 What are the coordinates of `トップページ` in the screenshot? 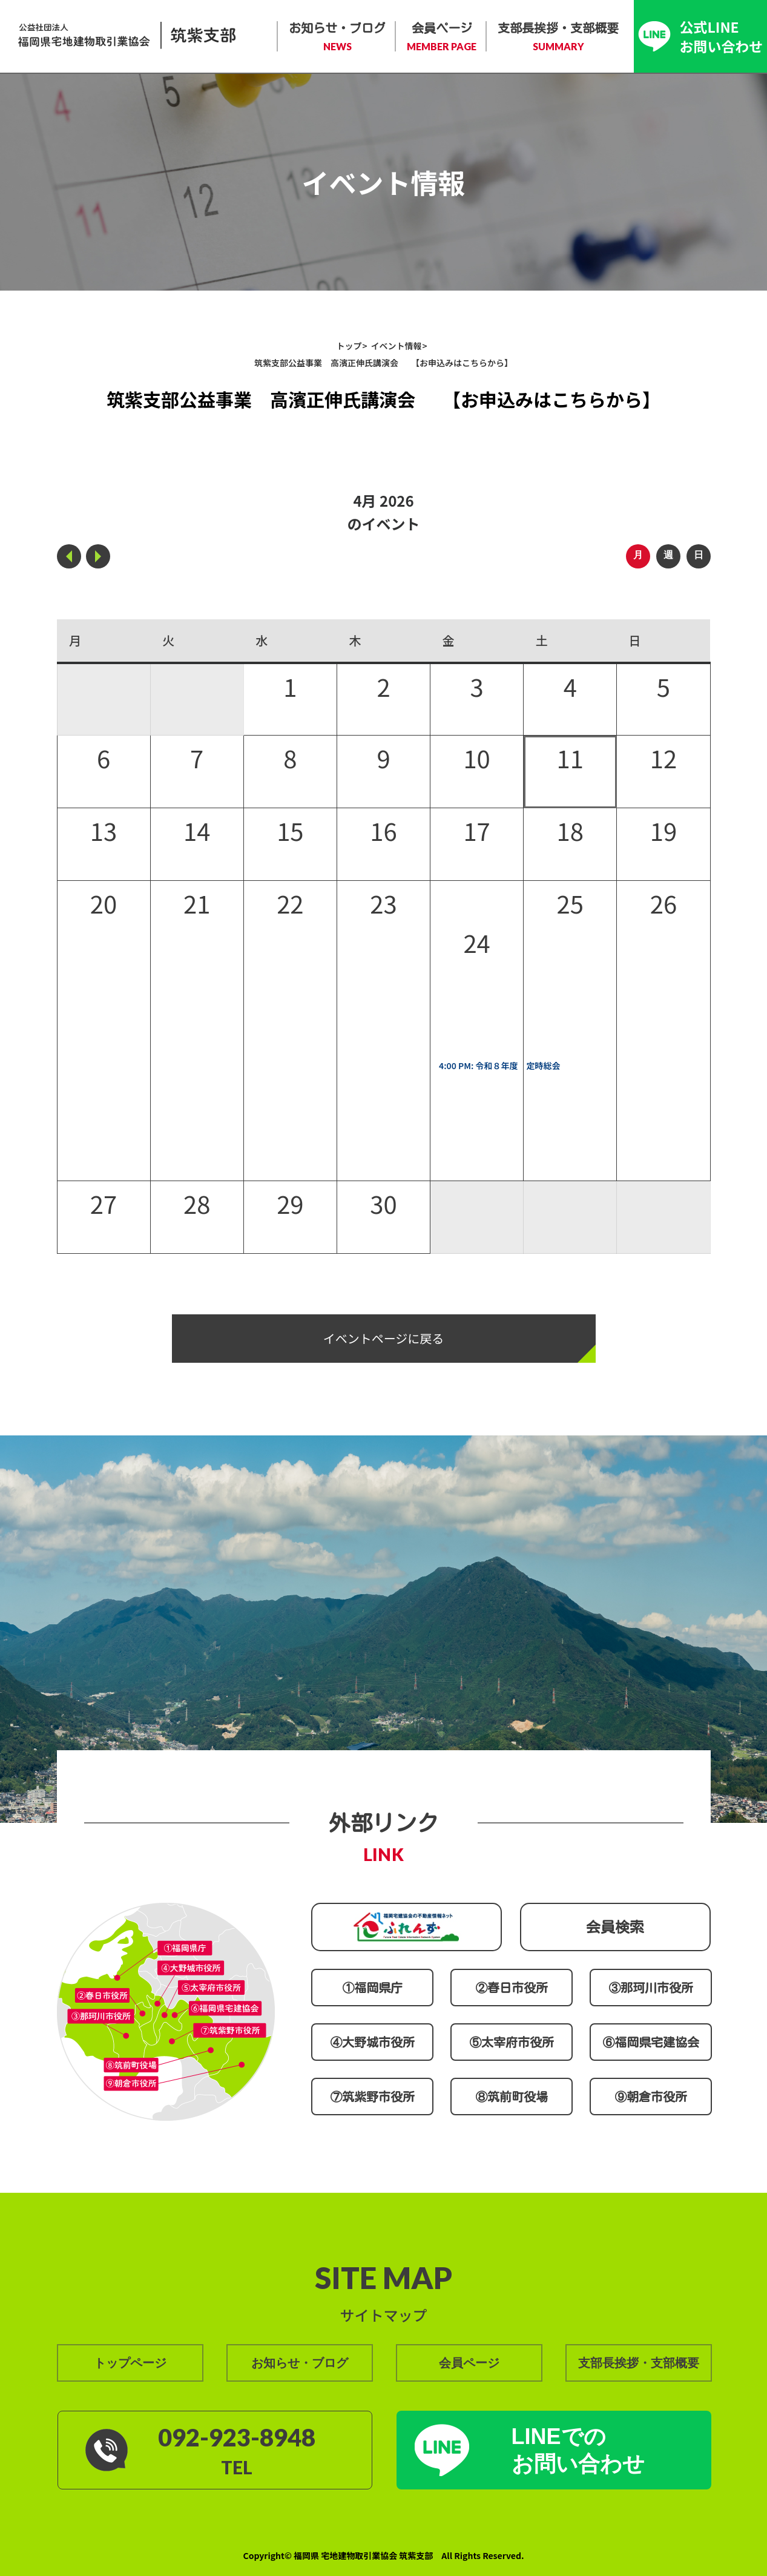 It's located at (130, 2363).